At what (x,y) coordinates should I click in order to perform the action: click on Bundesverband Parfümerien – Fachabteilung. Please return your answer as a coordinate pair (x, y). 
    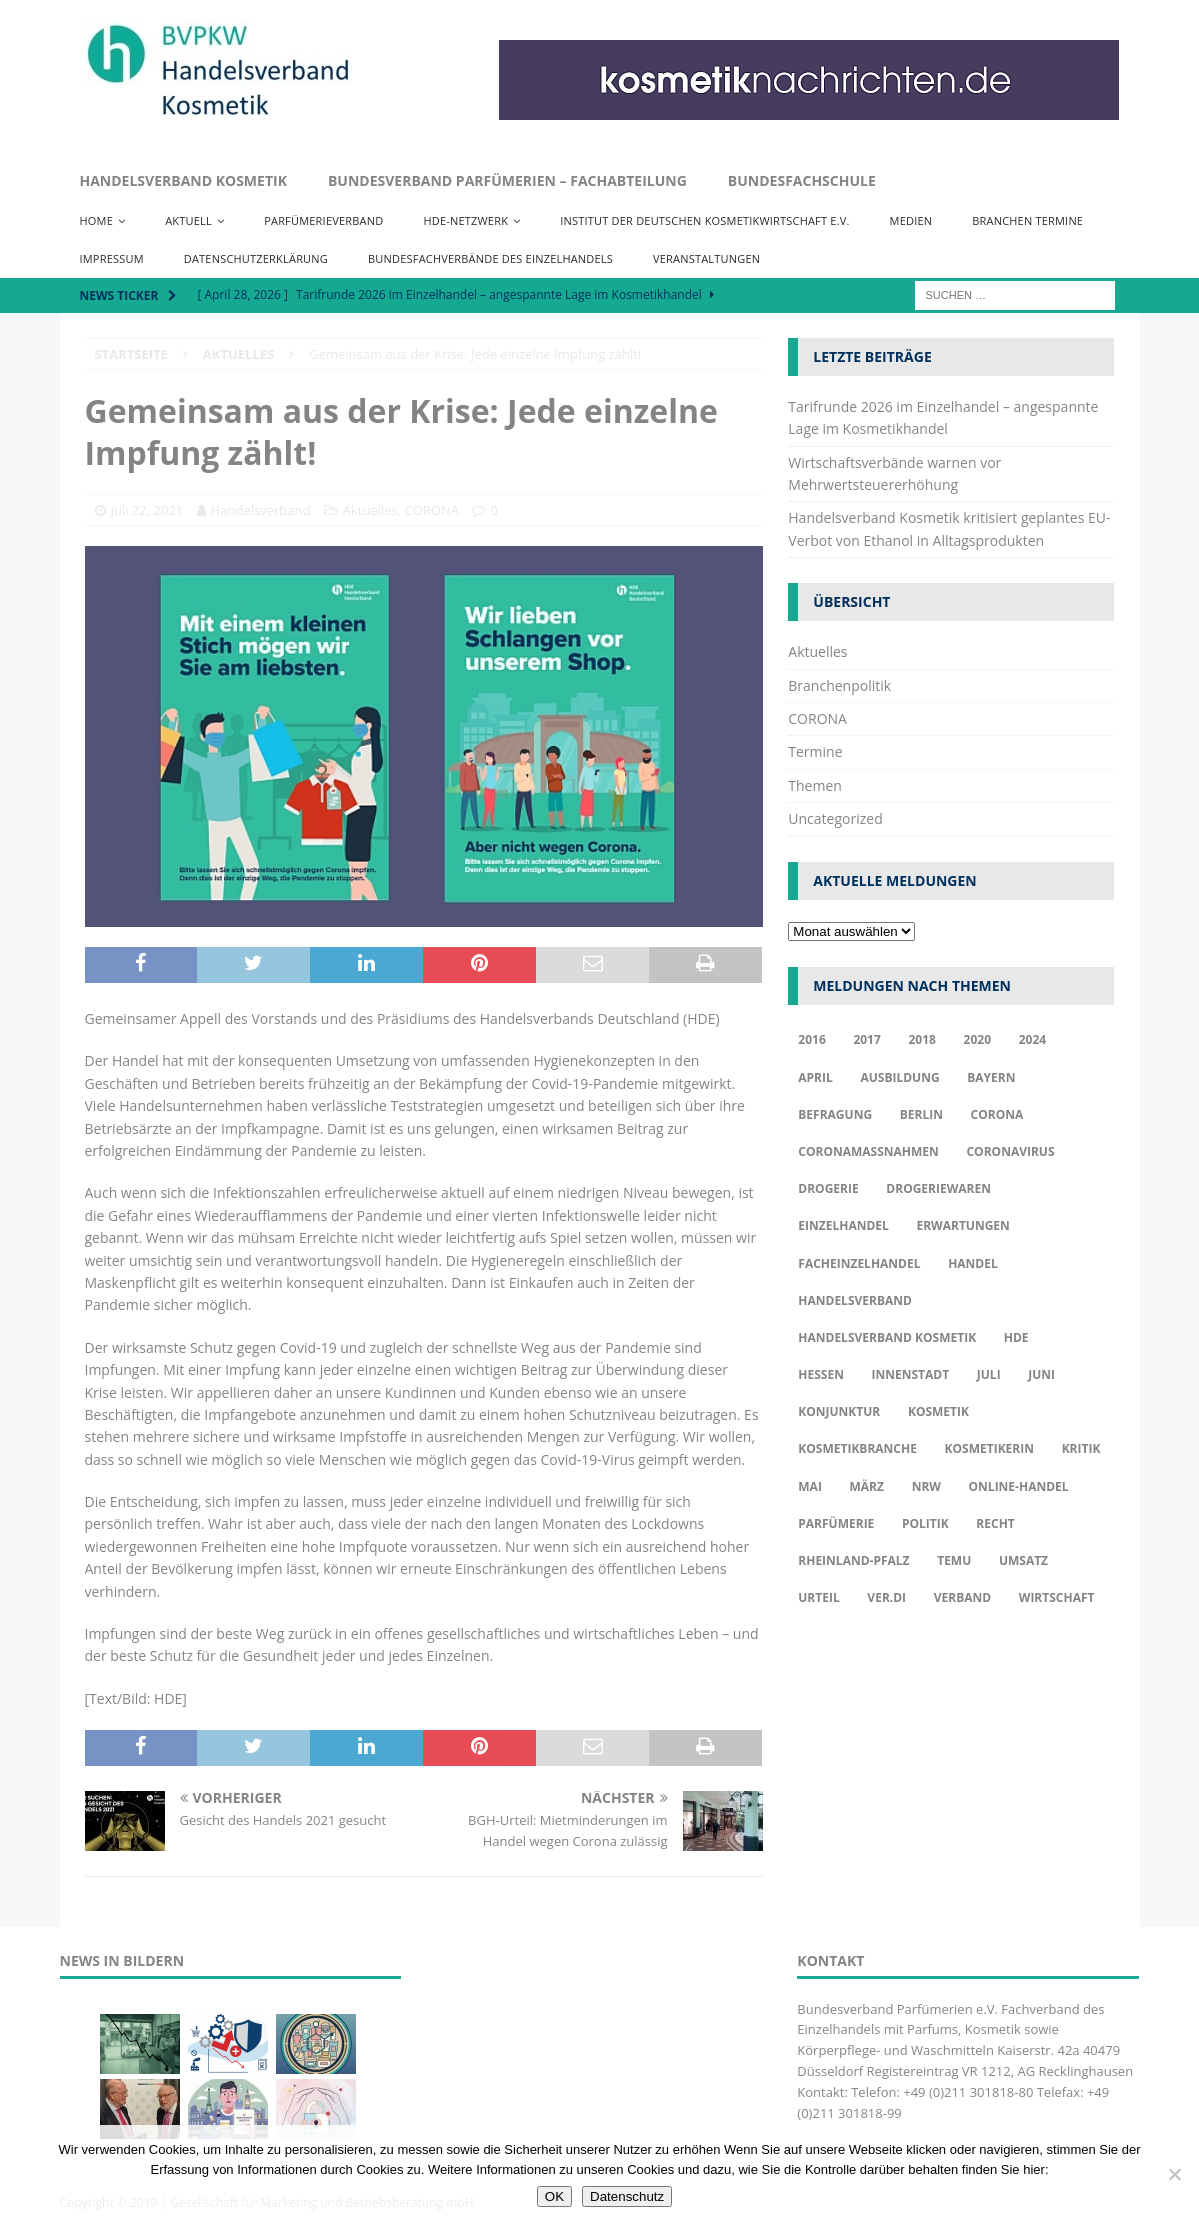
    Looking at the image, I should click on (507, 180).